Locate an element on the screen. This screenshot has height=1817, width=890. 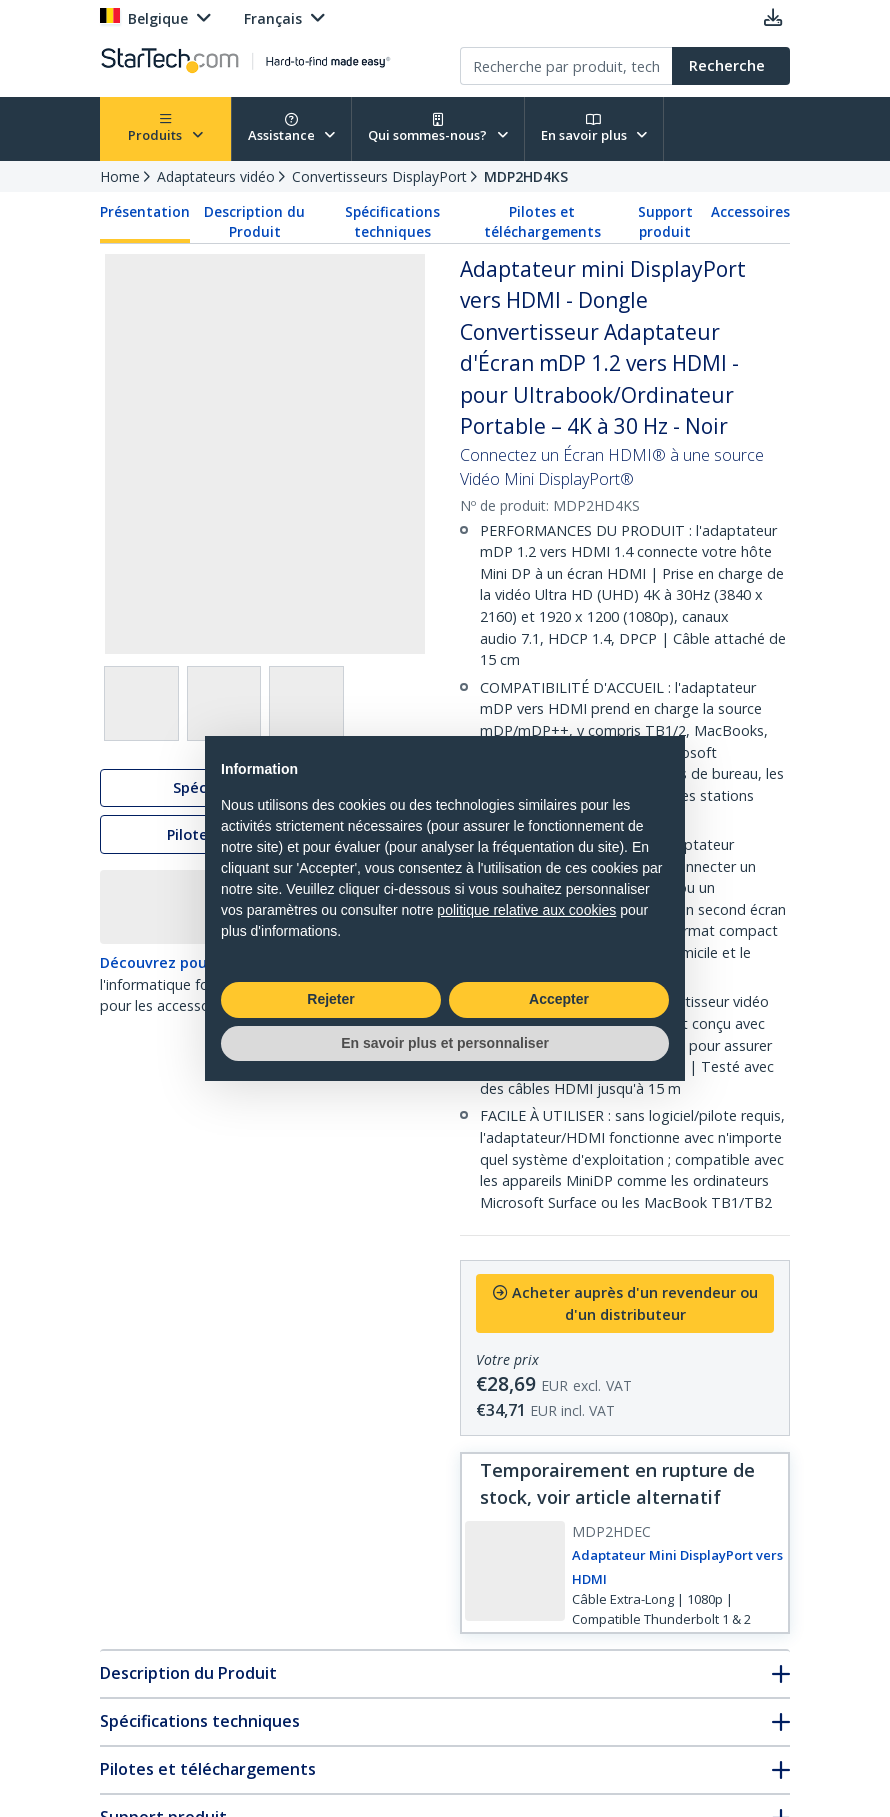
Présentation is located at coordinates (145, 212).